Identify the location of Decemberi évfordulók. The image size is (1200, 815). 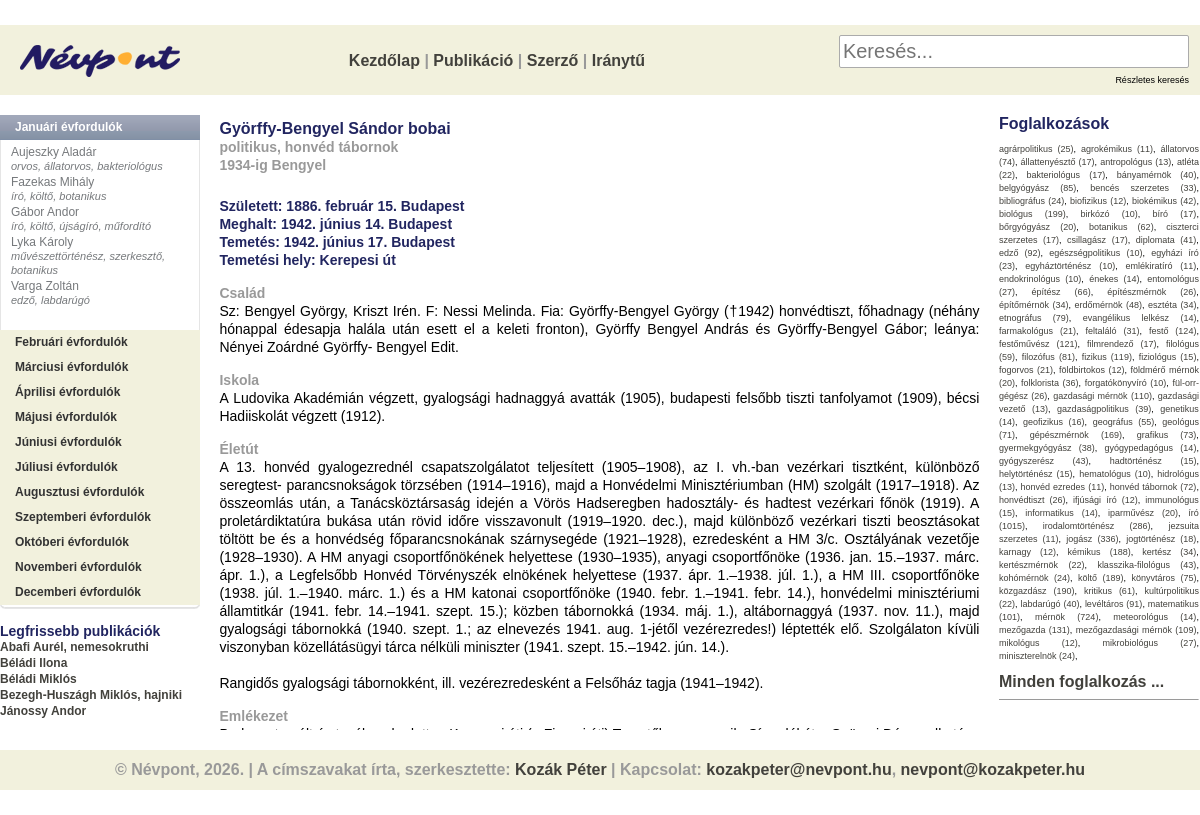
(78, 592).